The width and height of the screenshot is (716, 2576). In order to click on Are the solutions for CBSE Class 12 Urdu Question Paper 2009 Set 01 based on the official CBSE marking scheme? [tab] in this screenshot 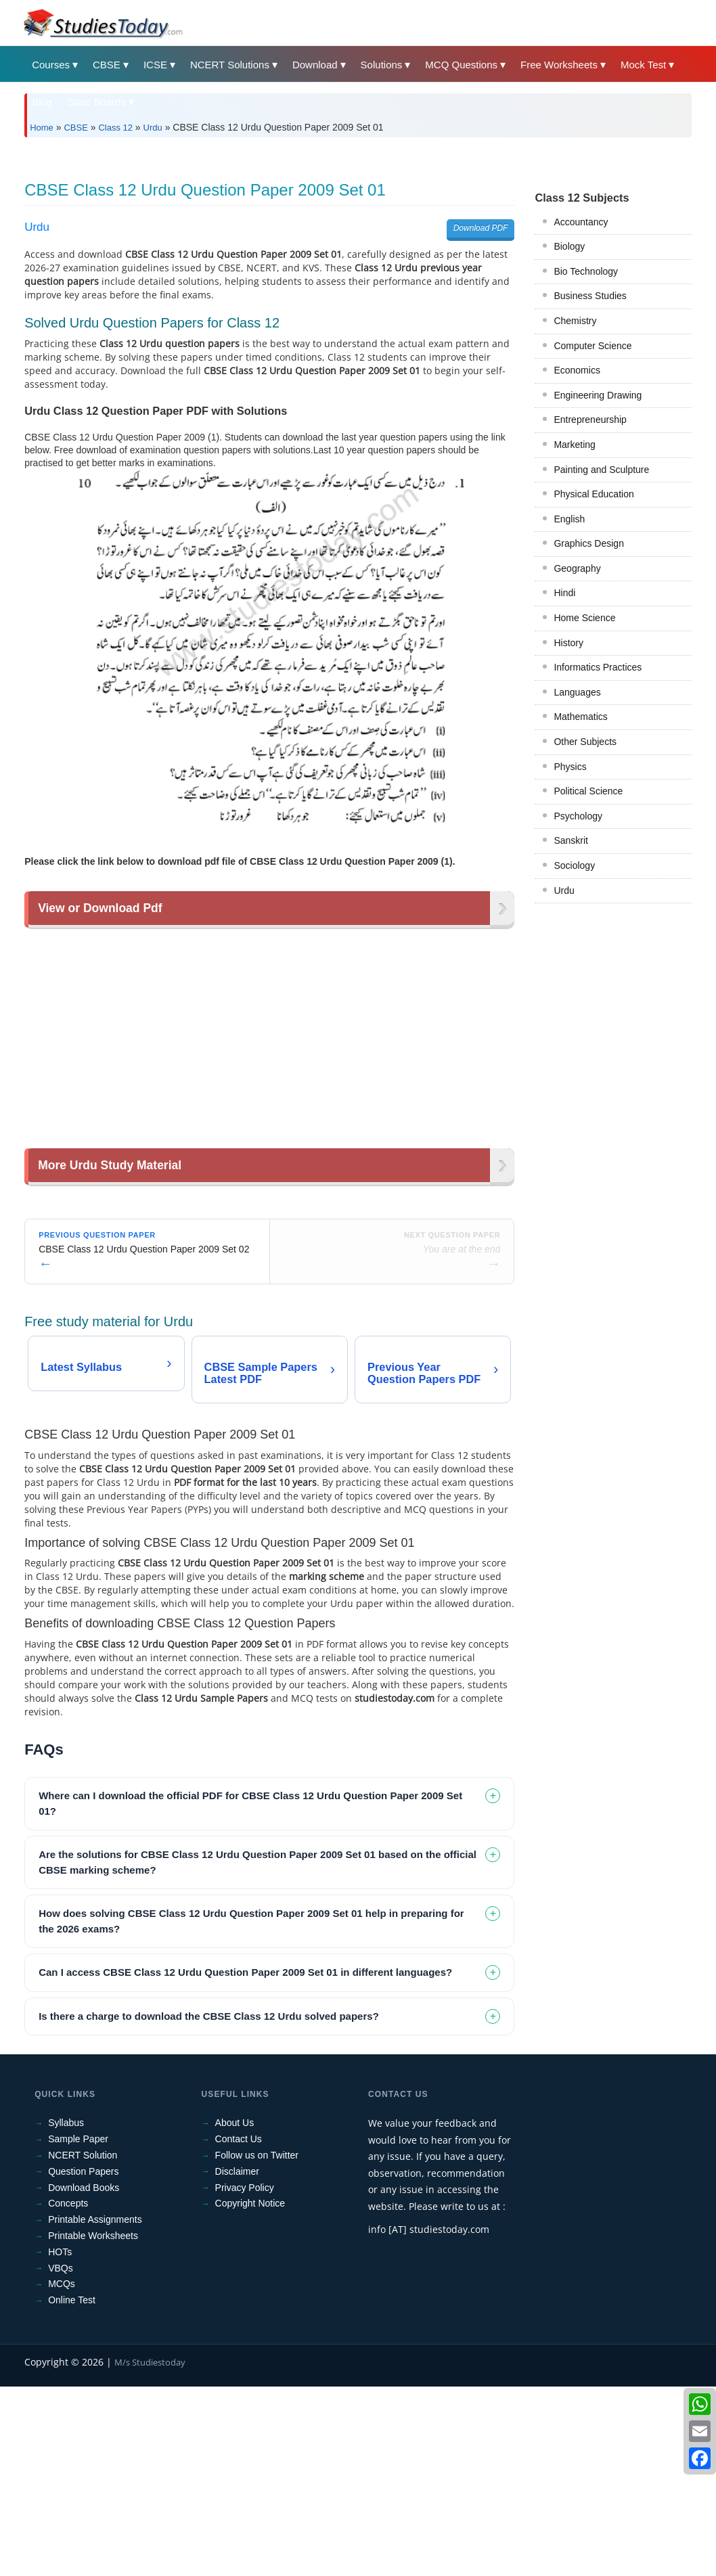, I will do `click(257, 2051)`.